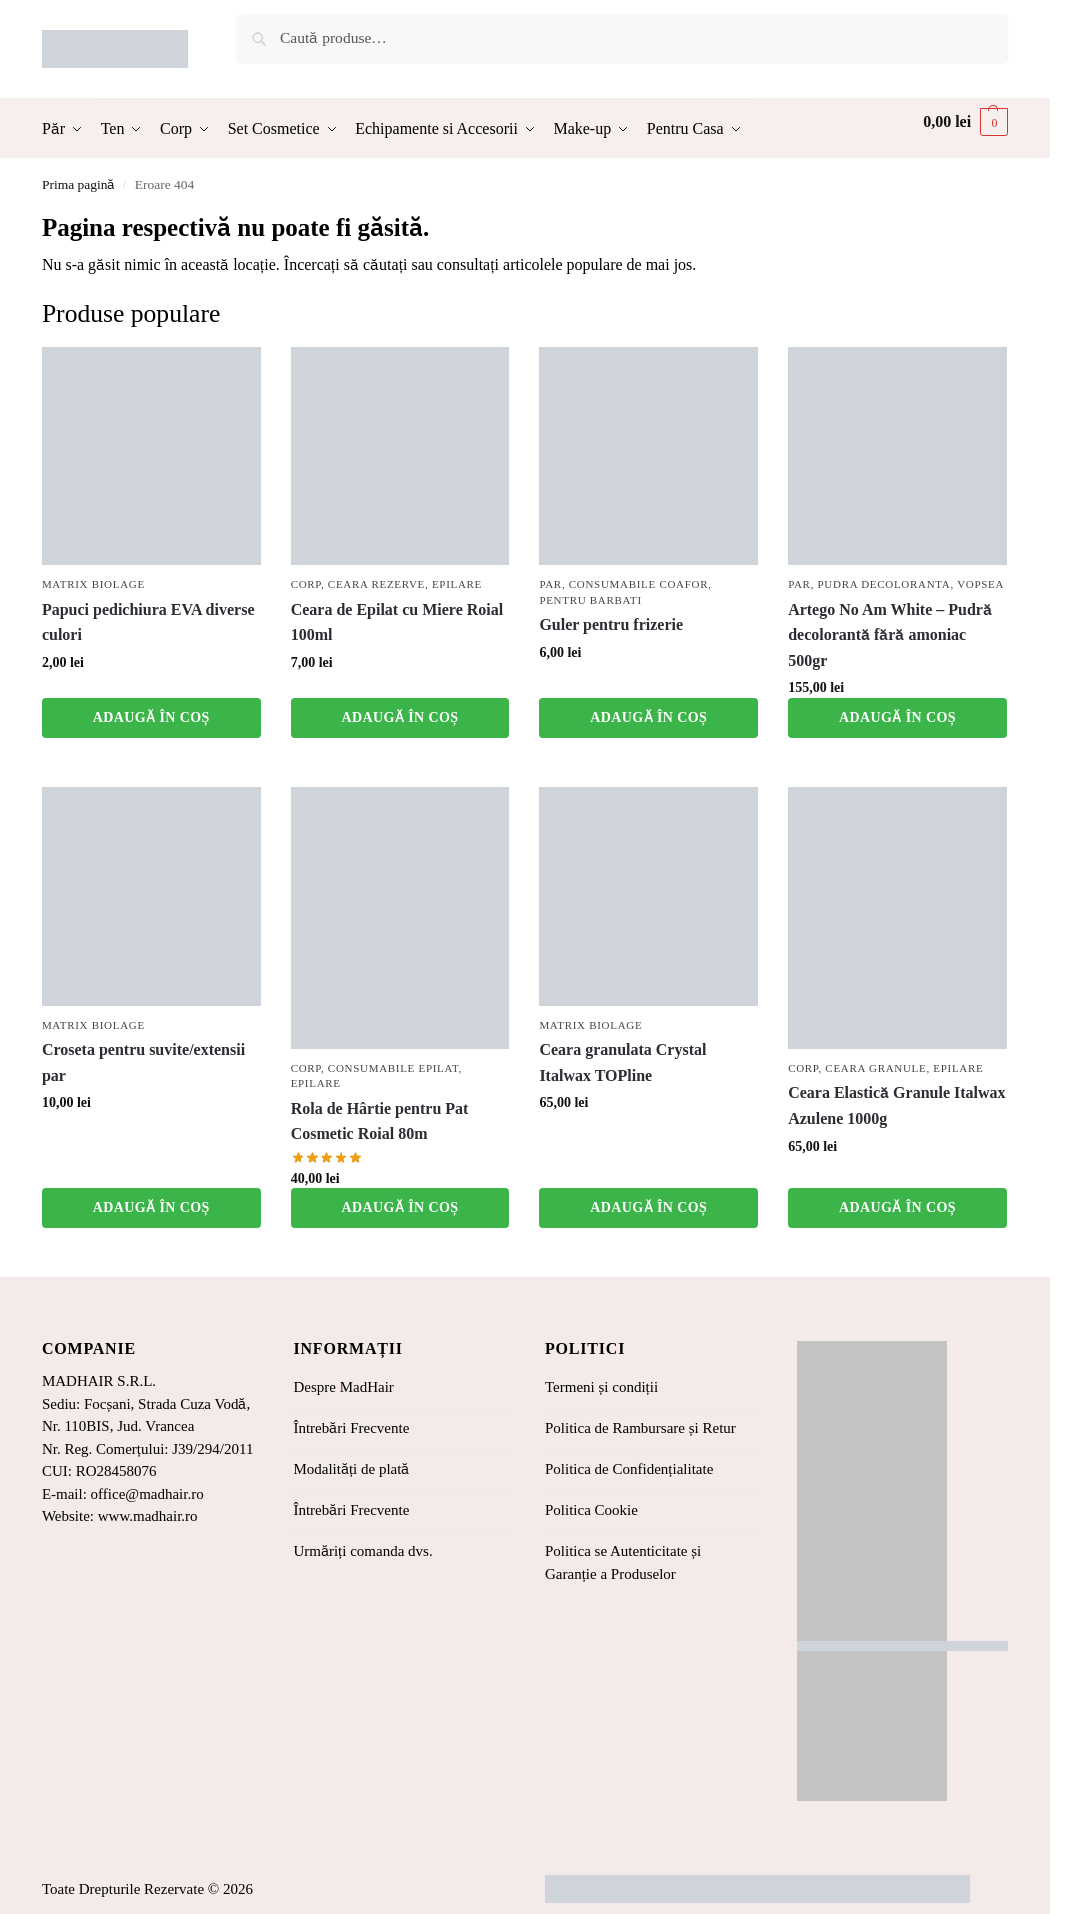 This screenshot has width=1065, height=1914. I want to click on Despre MadHair, so click(343, 1387).